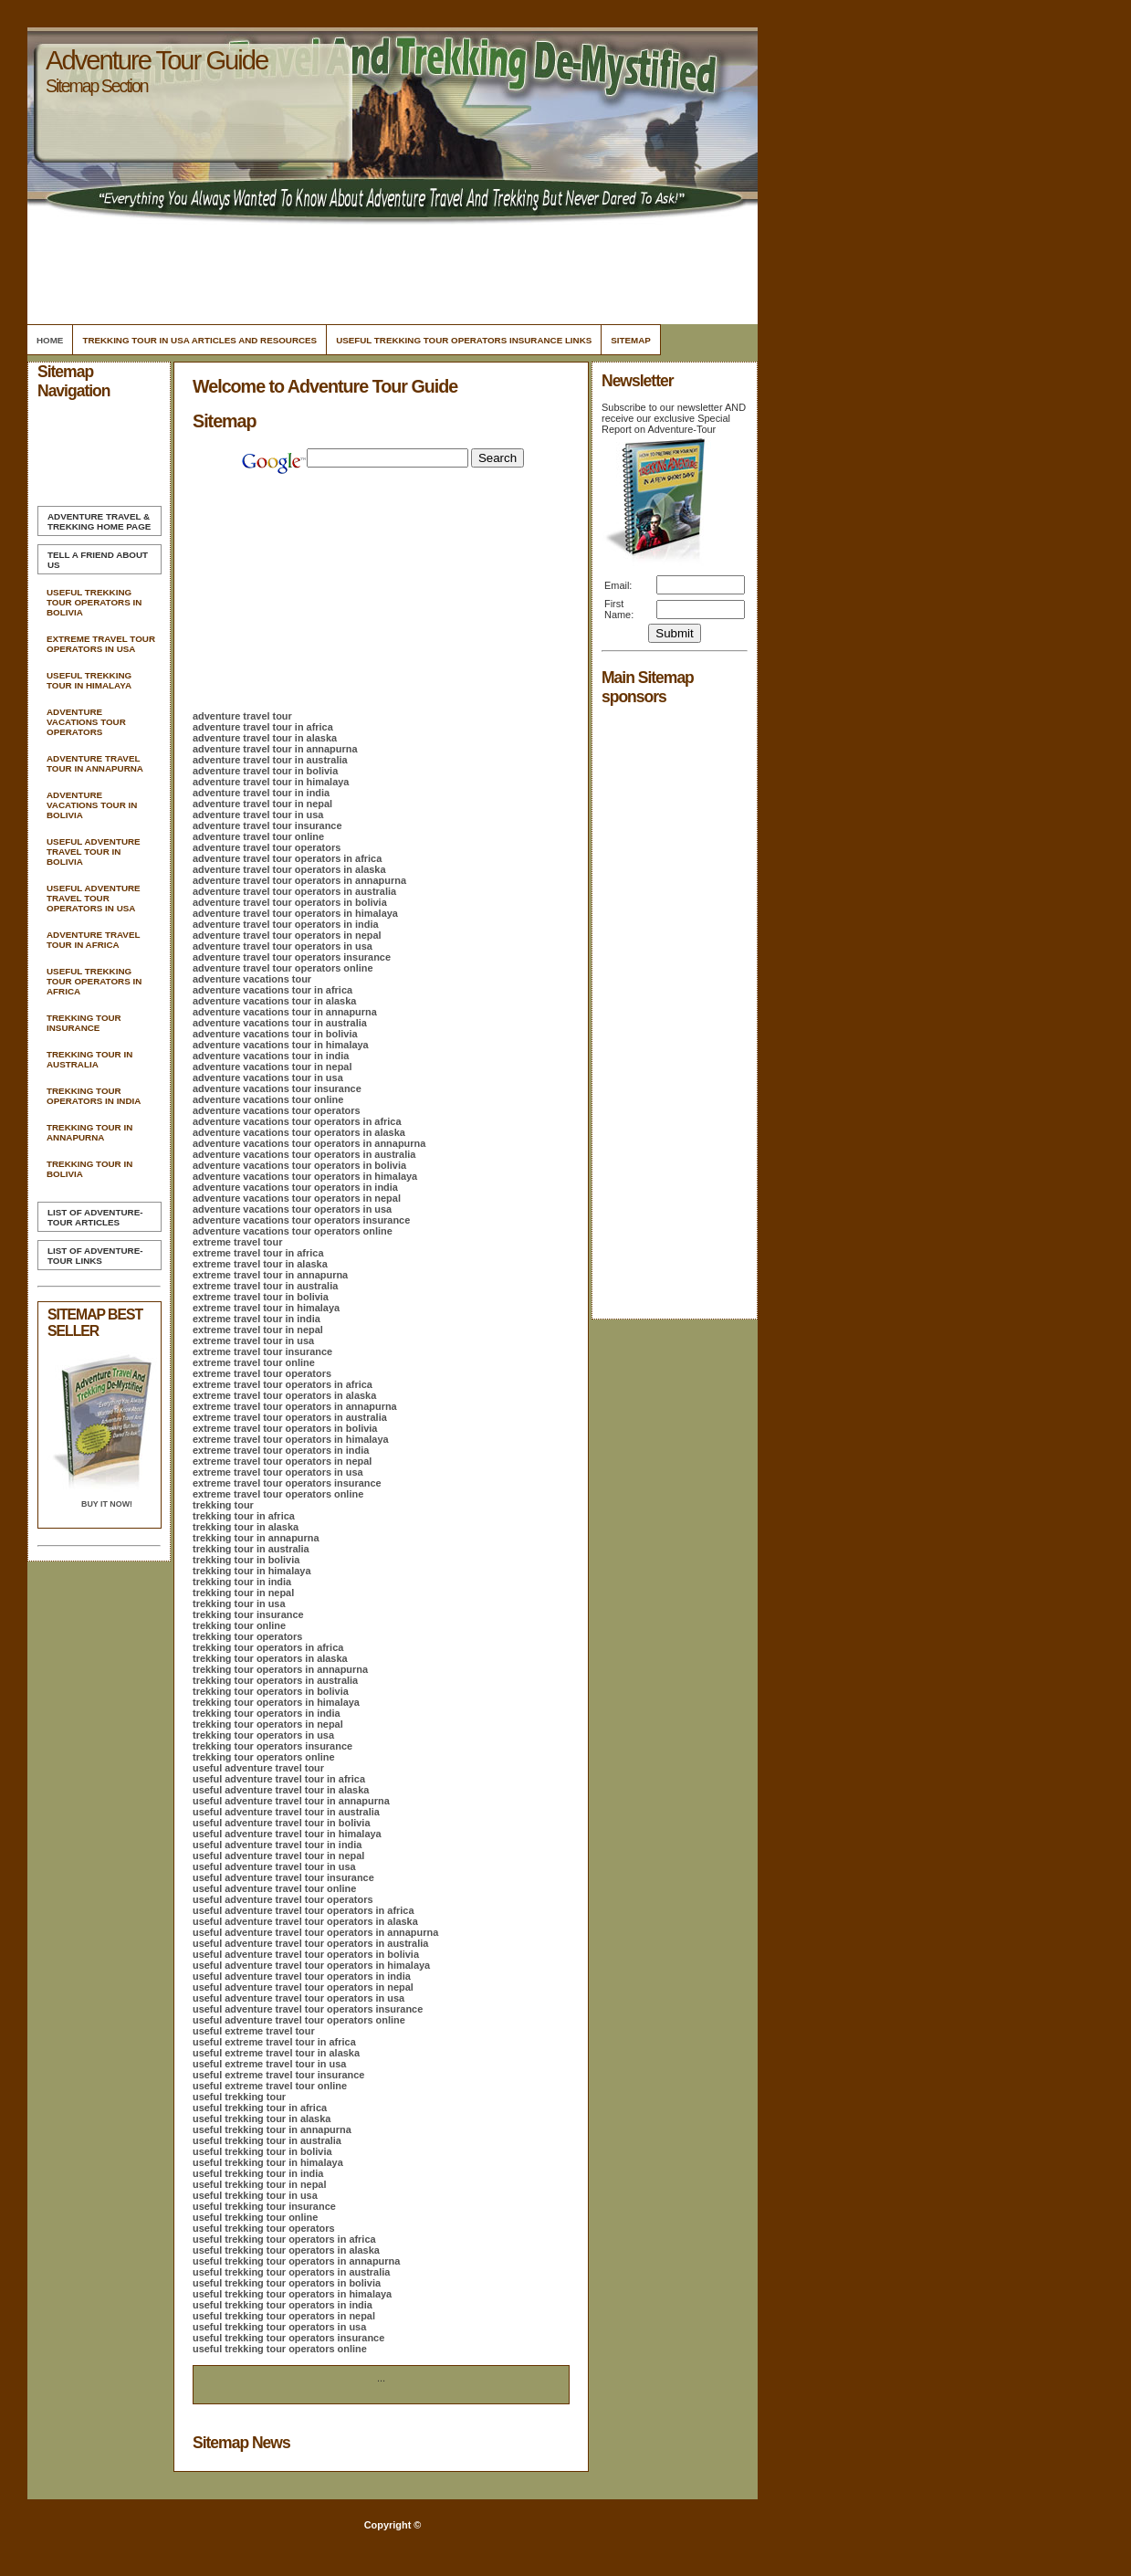  What do you see at coordinates (262, 1351) in the screenshot?
I see `extreme travel tour insurance` at bounding box center [262, 1351].